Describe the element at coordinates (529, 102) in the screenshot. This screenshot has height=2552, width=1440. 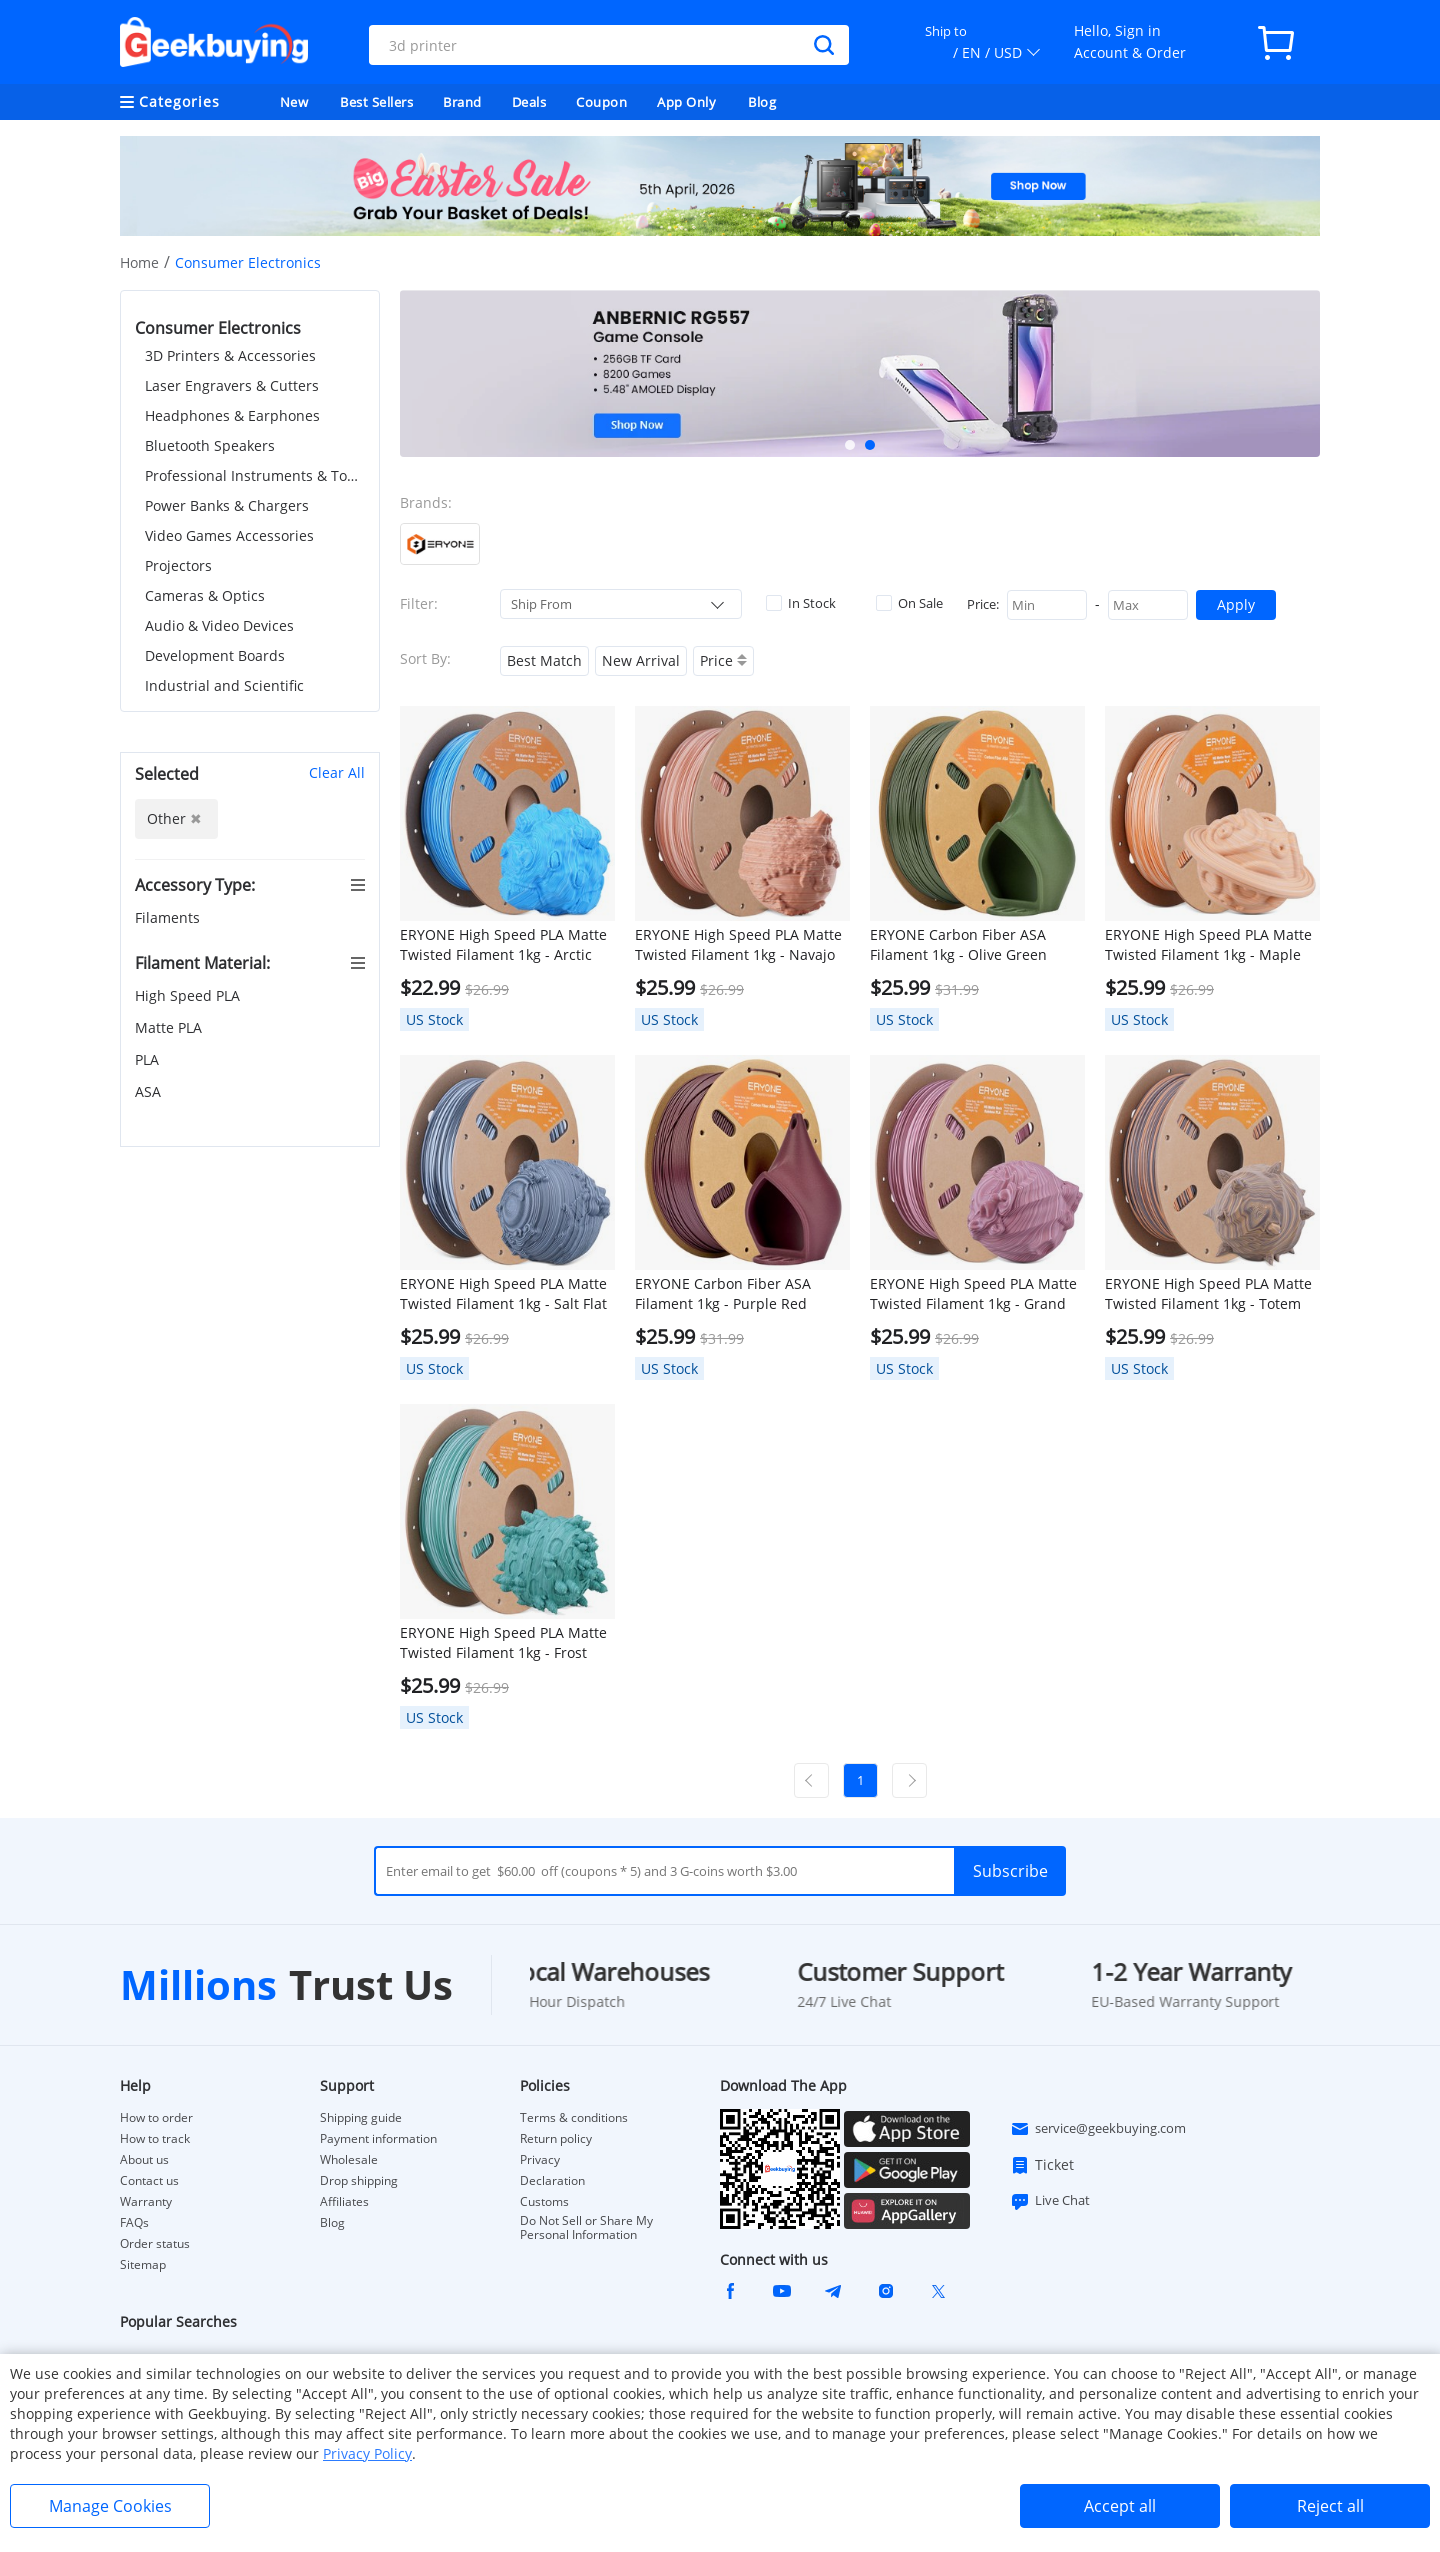
I see `Deals` at that location.